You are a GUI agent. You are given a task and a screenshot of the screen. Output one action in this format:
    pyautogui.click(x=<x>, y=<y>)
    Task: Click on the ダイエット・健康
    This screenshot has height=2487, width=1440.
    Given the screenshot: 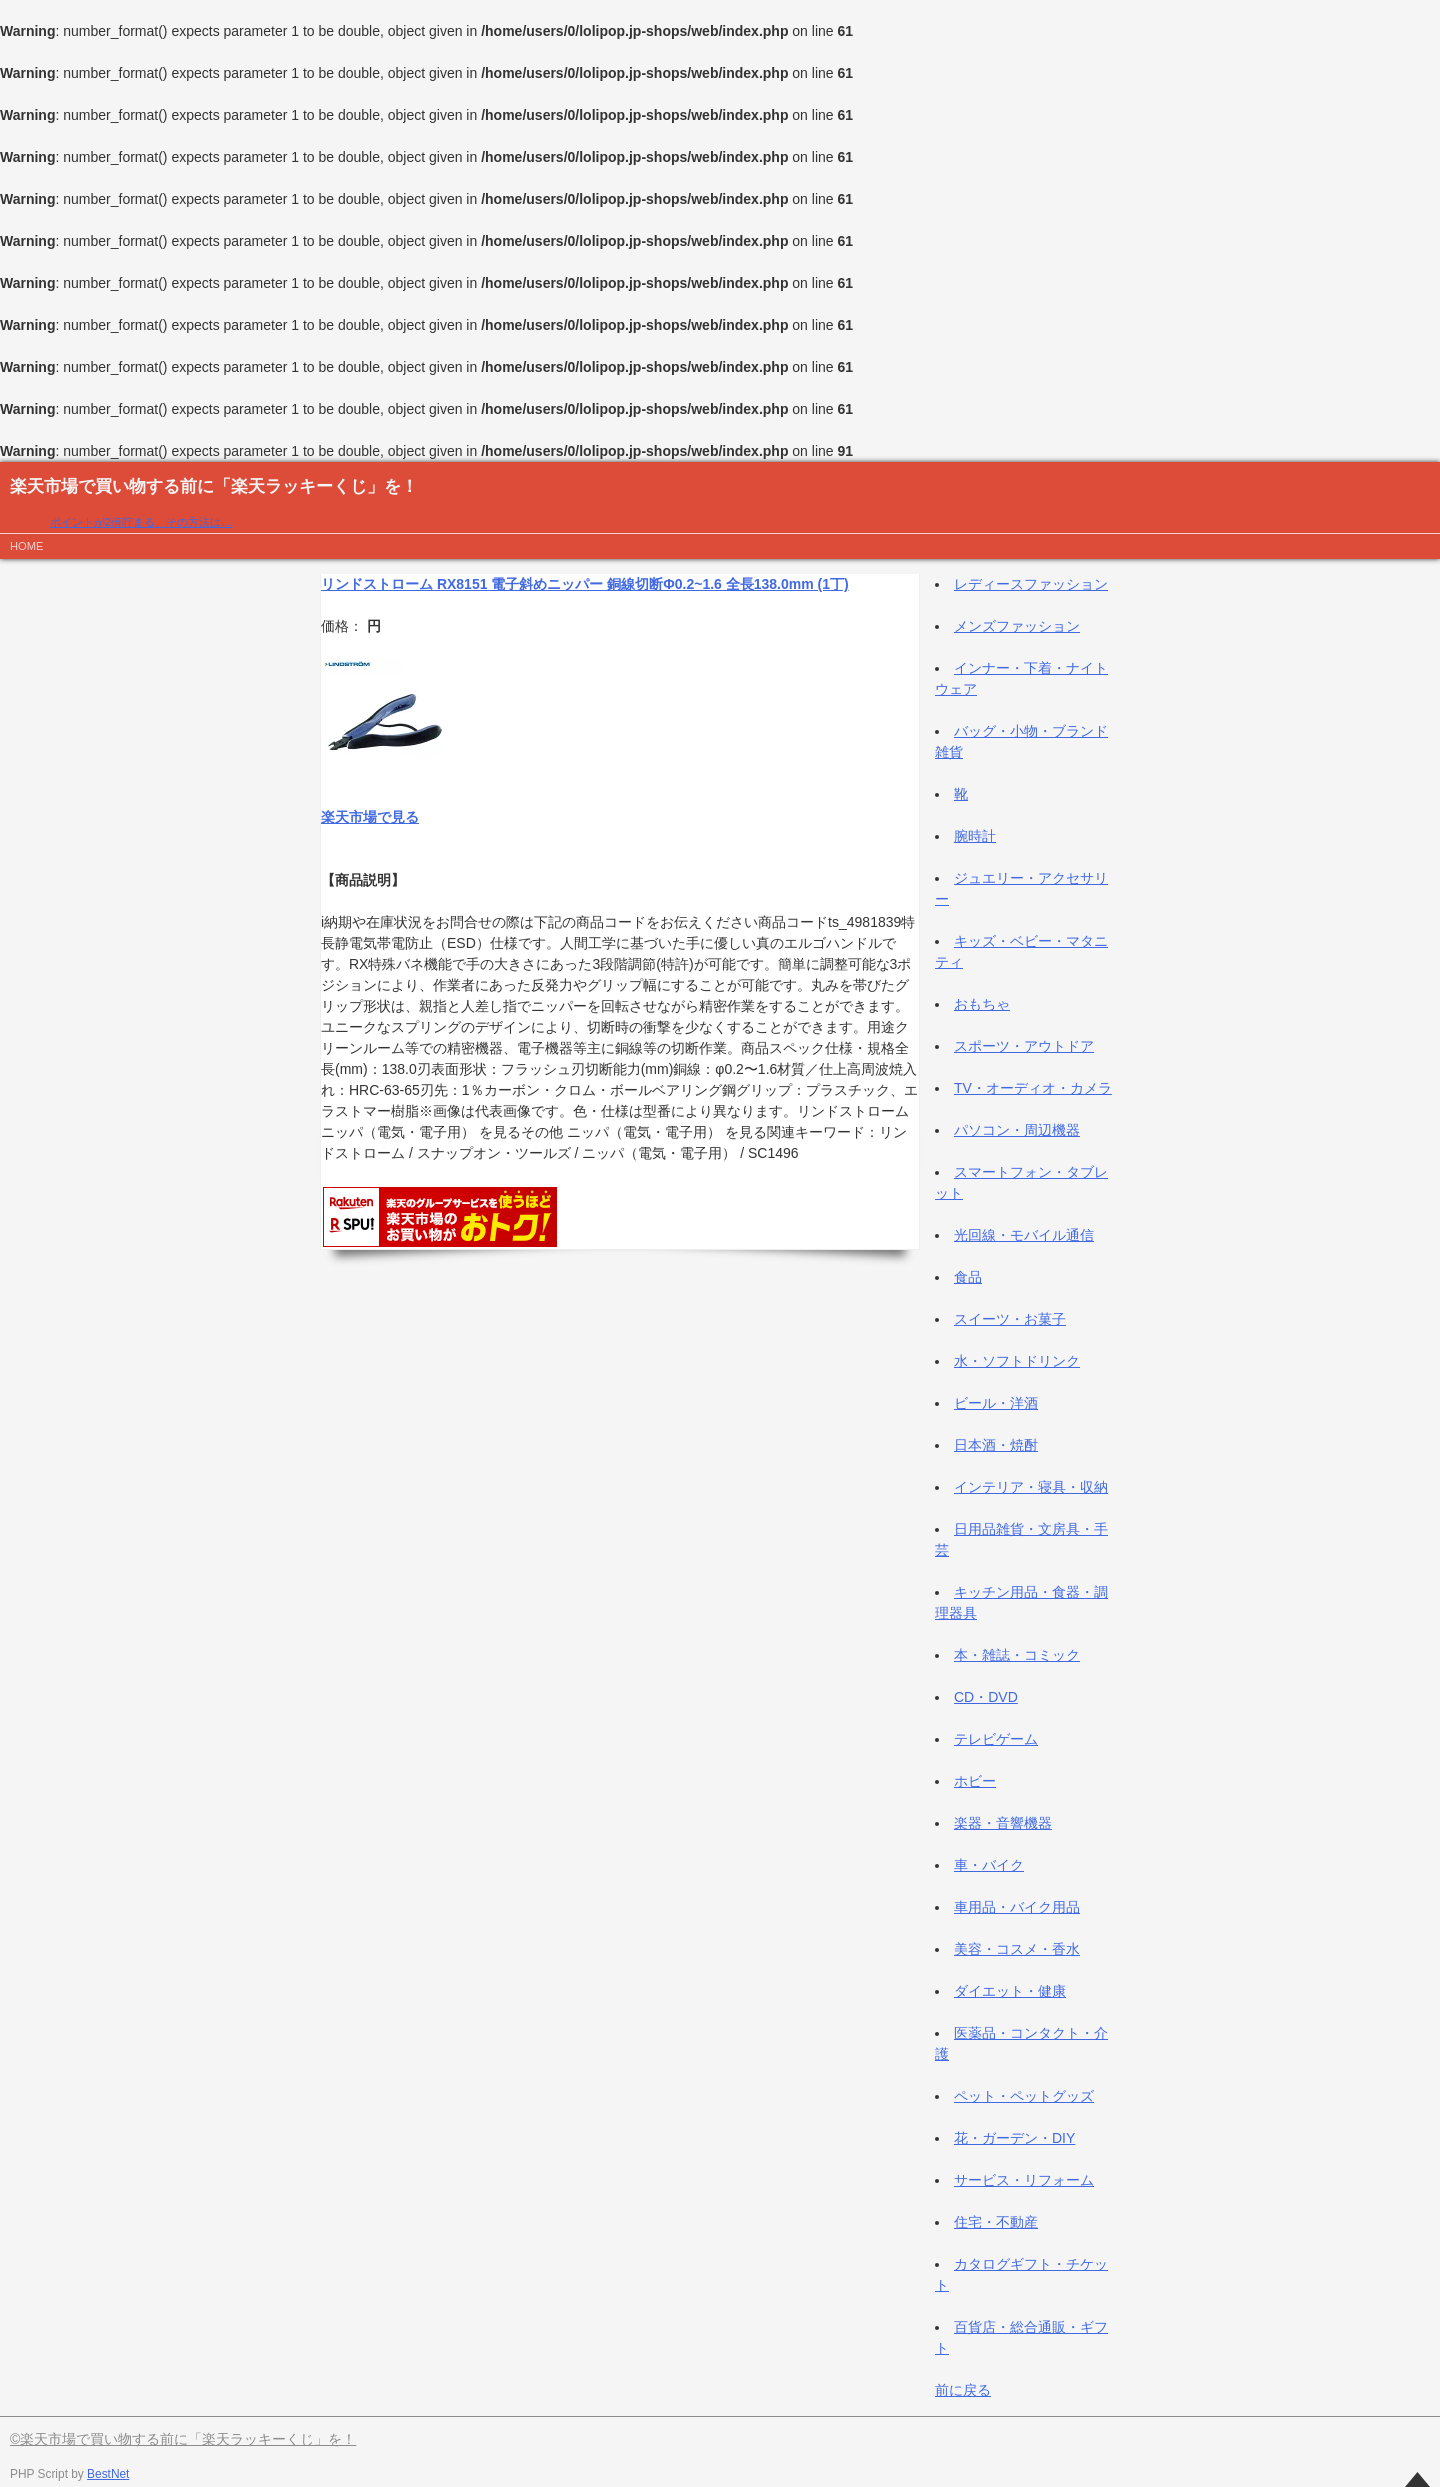 What is the action you would take?
    pyautogui.click(x=1010, y=1991)
    